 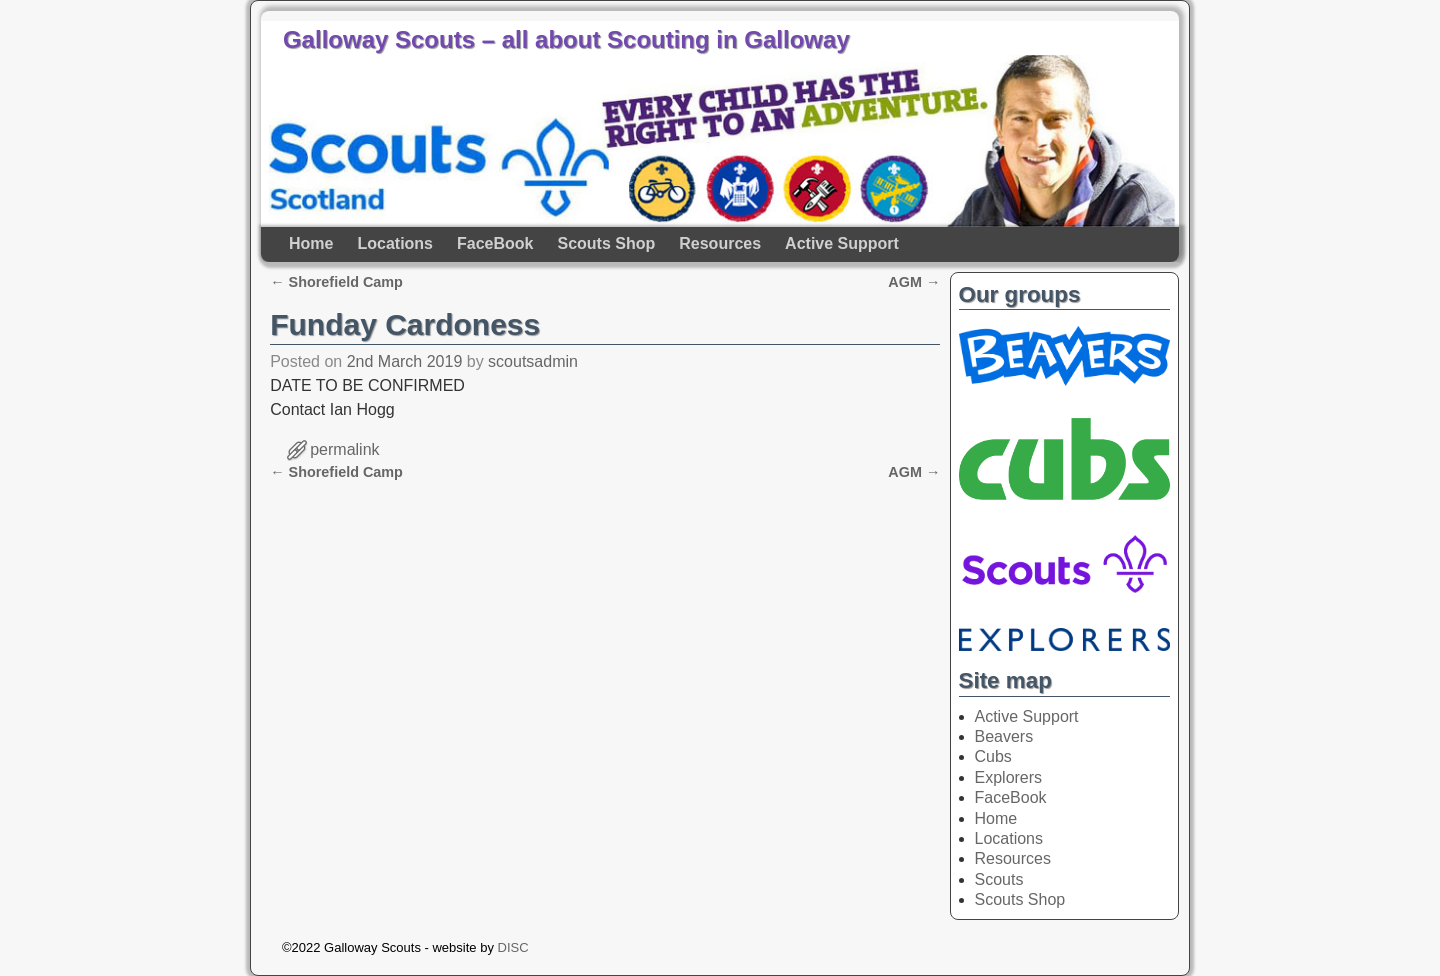 What do you see at coordinates (344, 449) in the screenshot?
I see `permalink` at bounding box center [344, 449].